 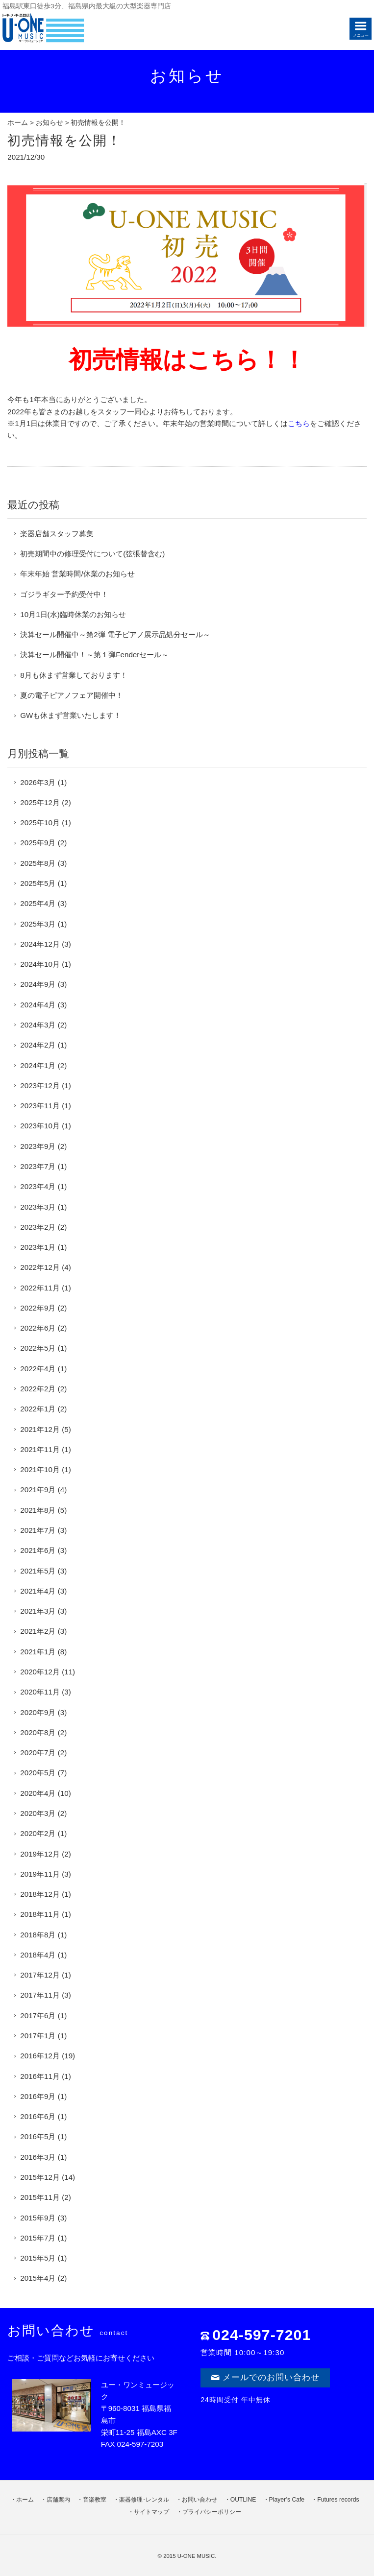 I want to click on お知らせ, so click(x=49, y=122).